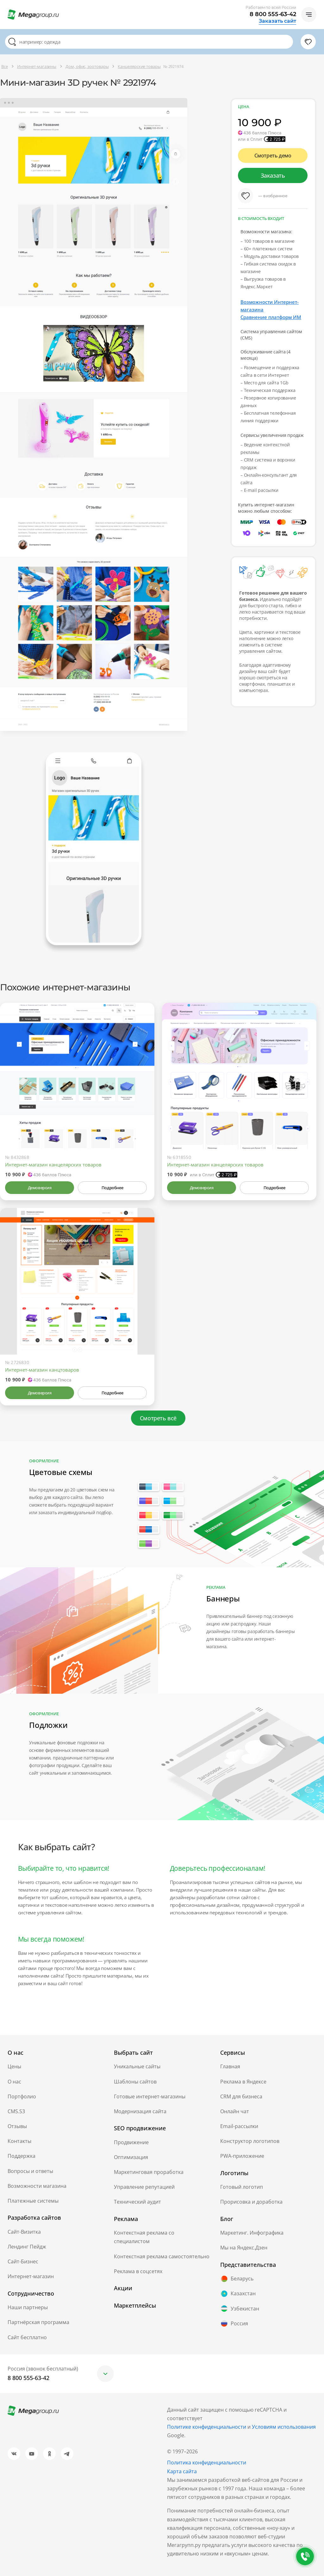 The height and width of the screenshot is (2576, 324). Describe the element at coordinates (230, 2066) in the screenshot. I see `Главная` at that location.